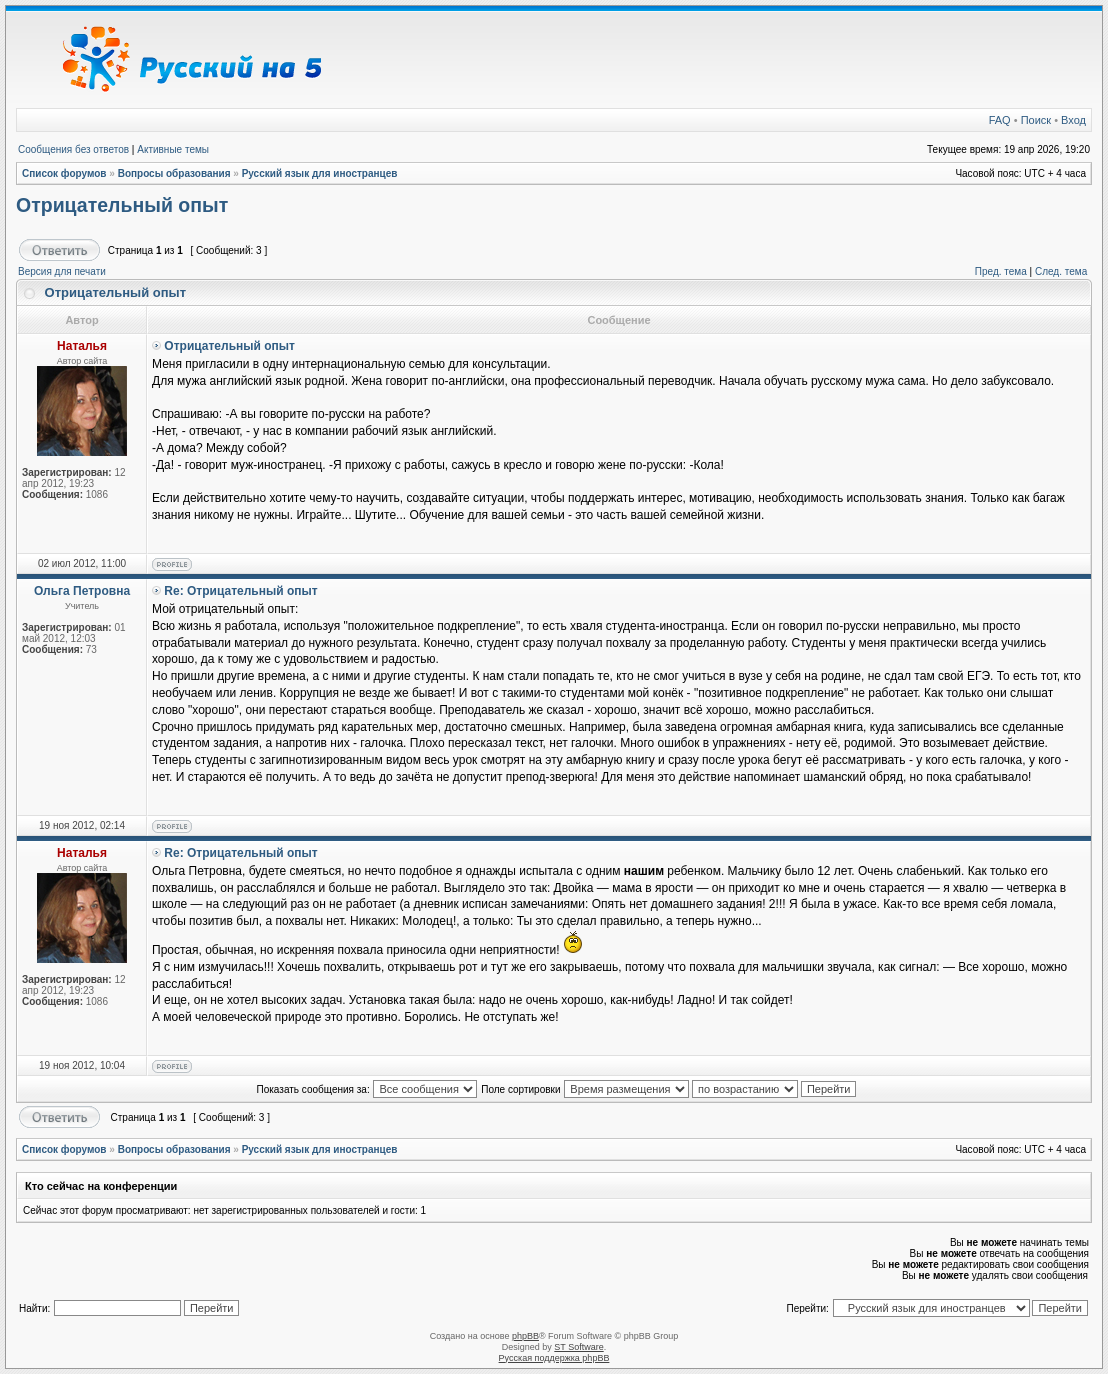  Describe the element at coordinates (578, 1347) in the screenshot. I see `ST Software` at that location.